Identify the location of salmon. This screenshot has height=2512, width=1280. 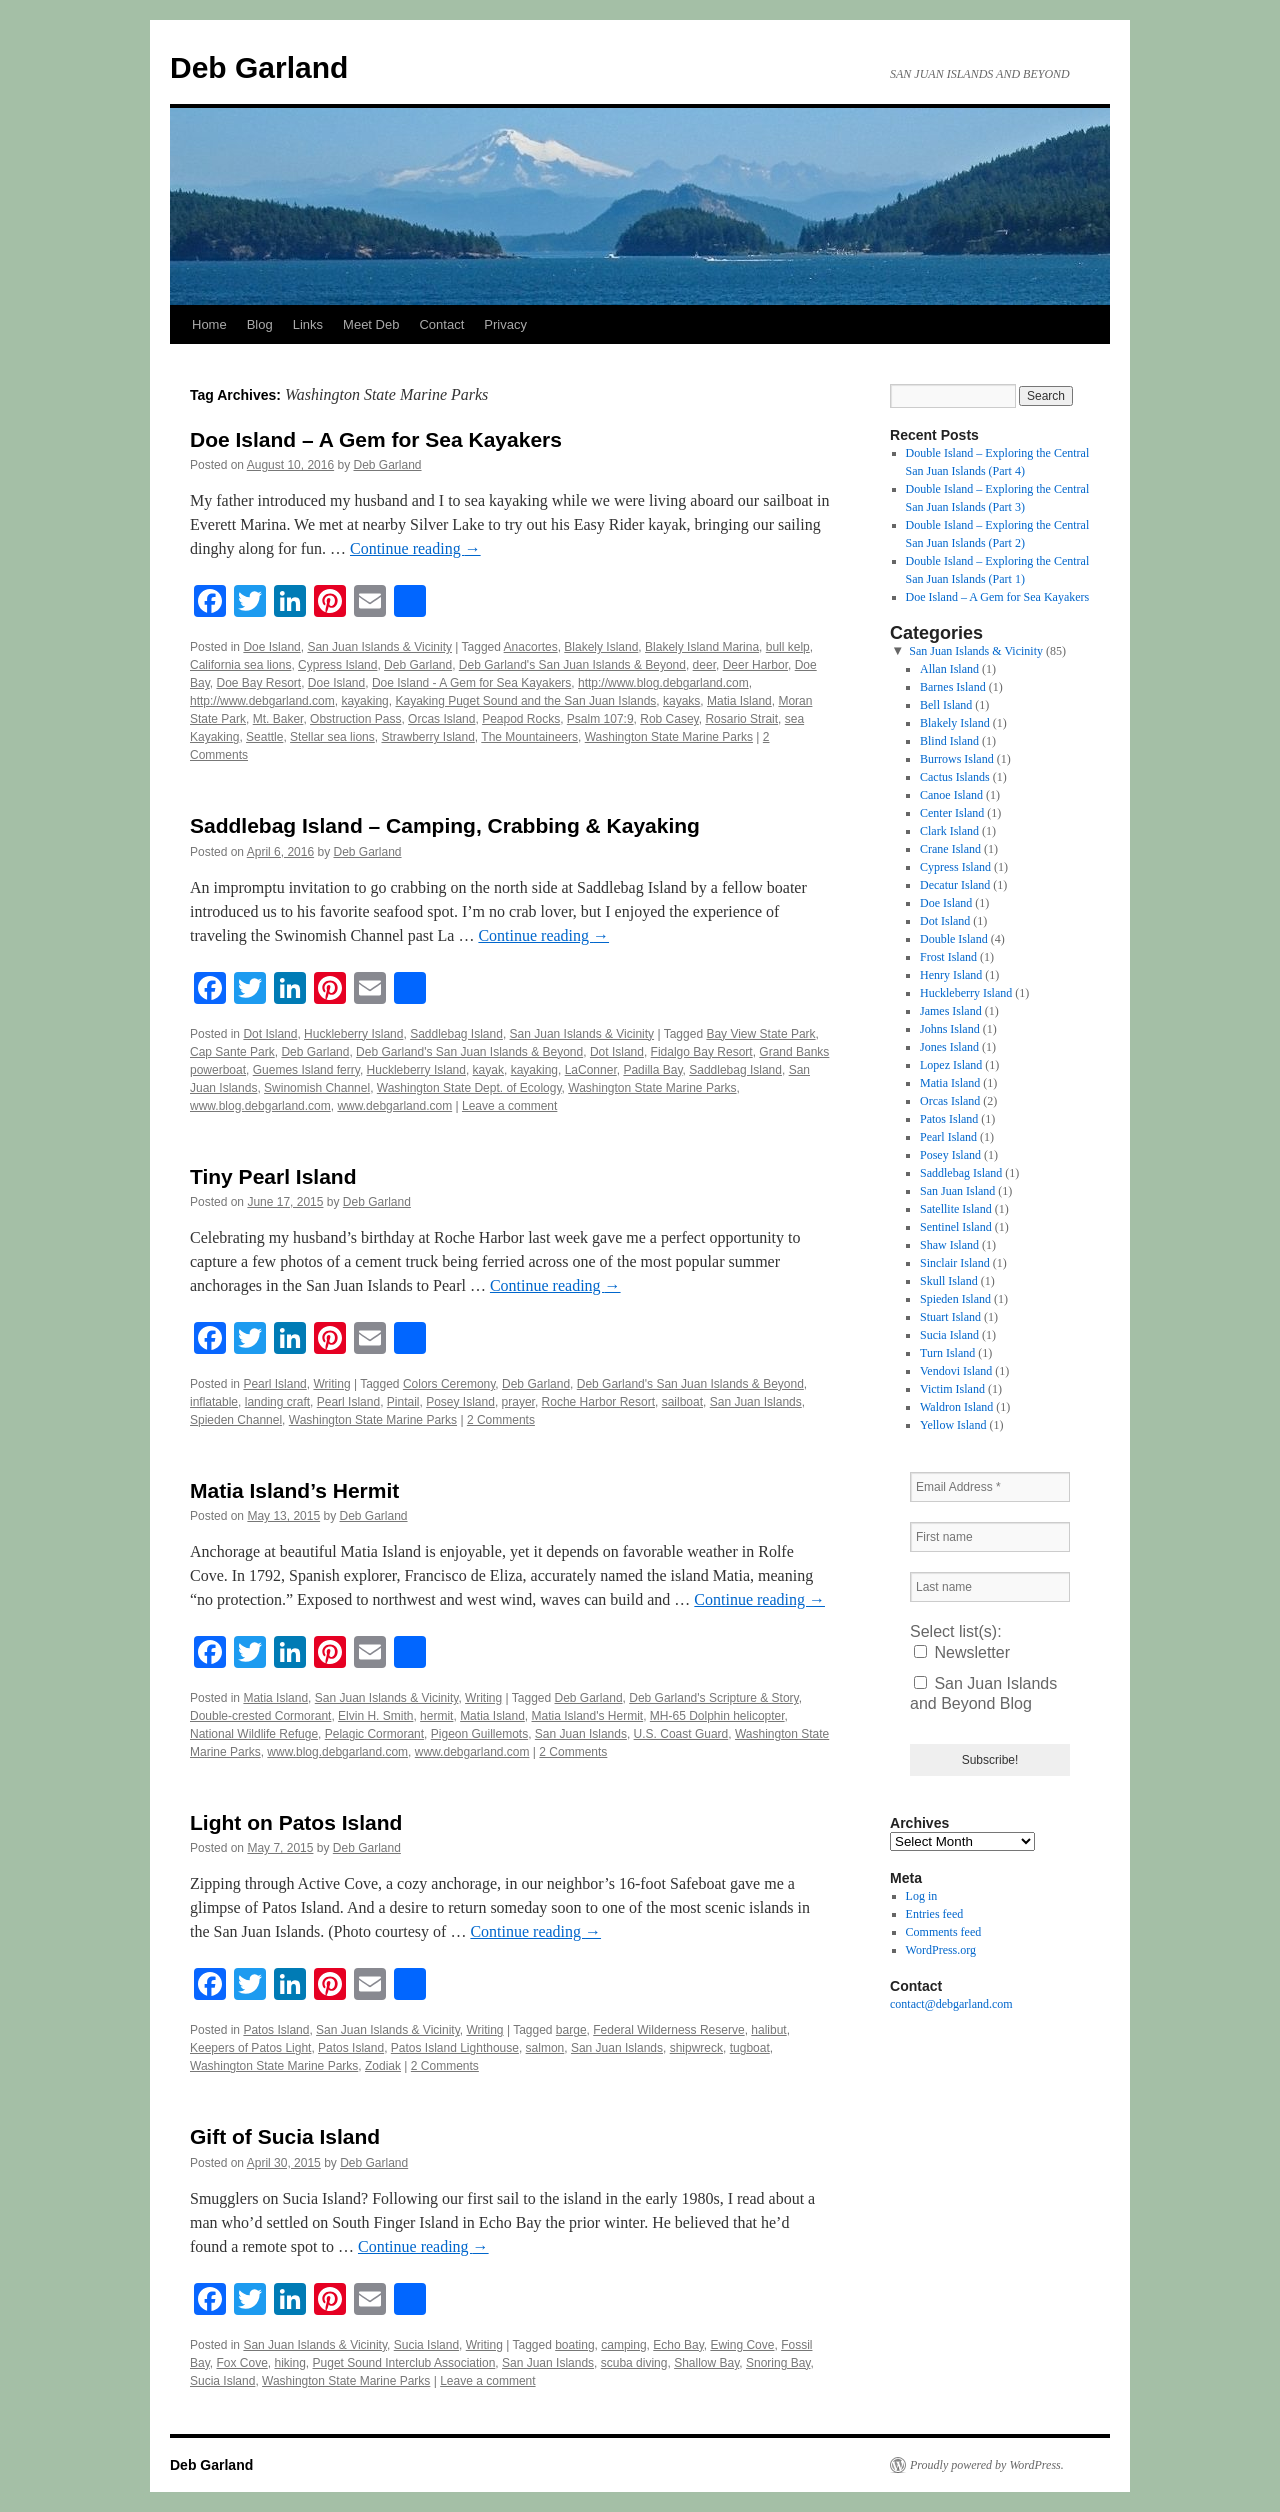
(545, 2048).